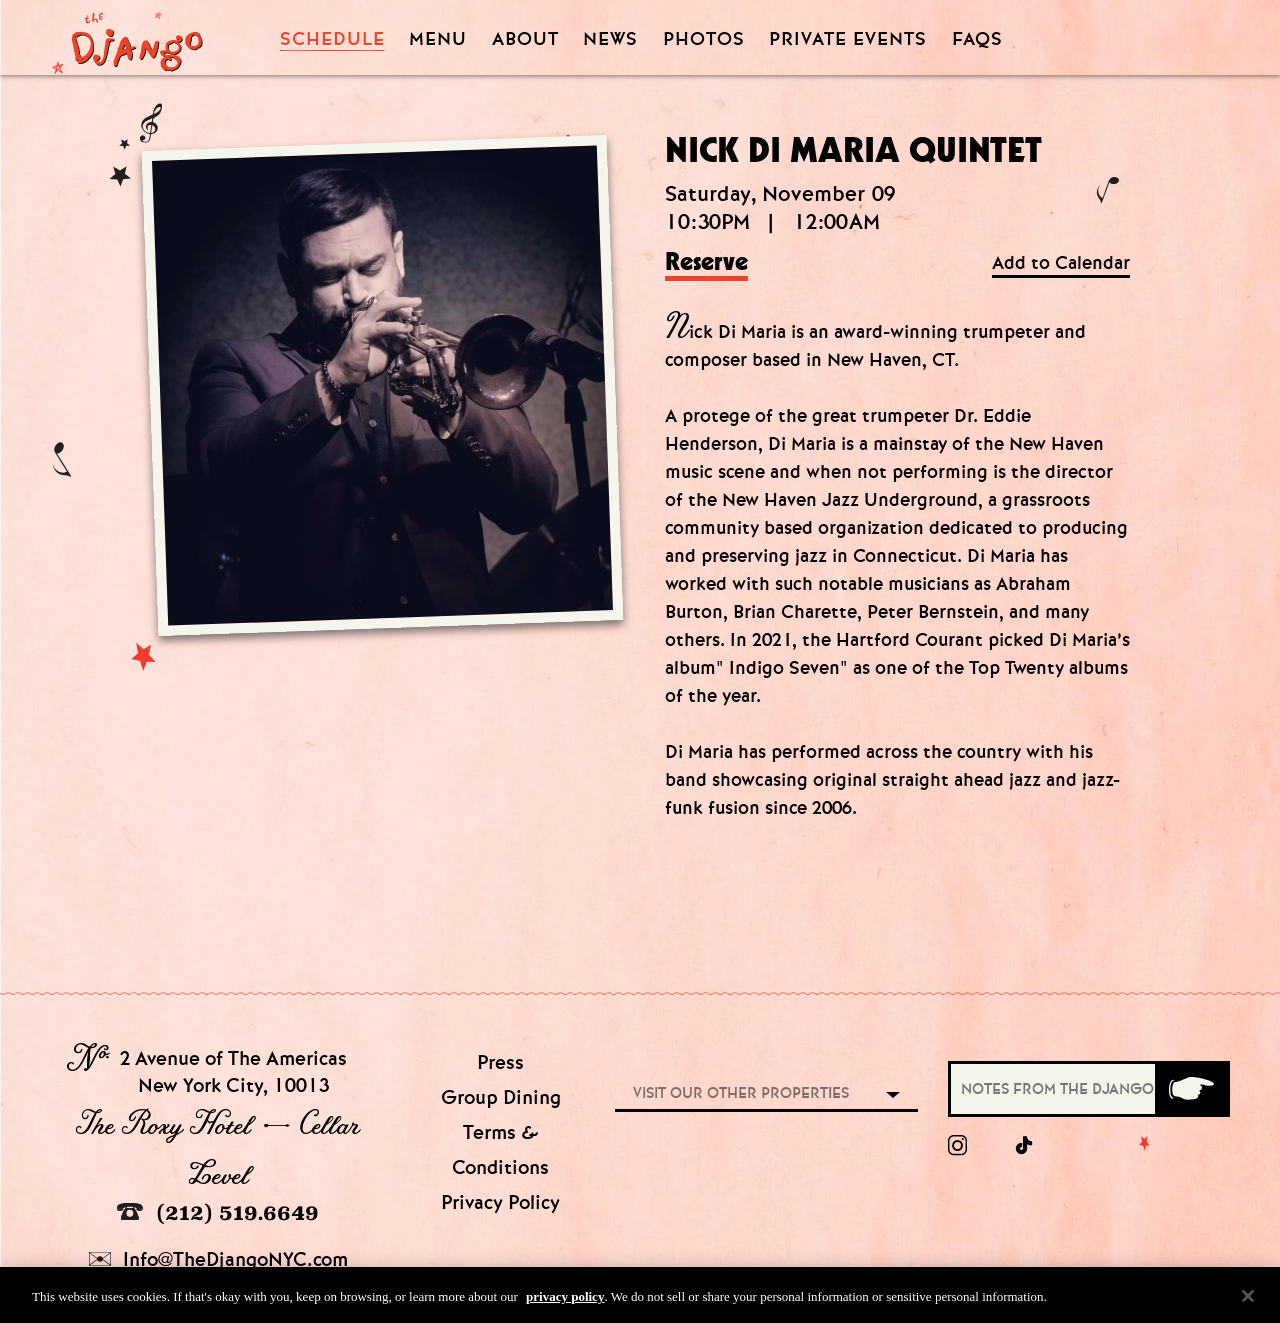  What do you see at coordinates (610, 39) in the screenshot?
I see `News` at bounding box center [610, 39].